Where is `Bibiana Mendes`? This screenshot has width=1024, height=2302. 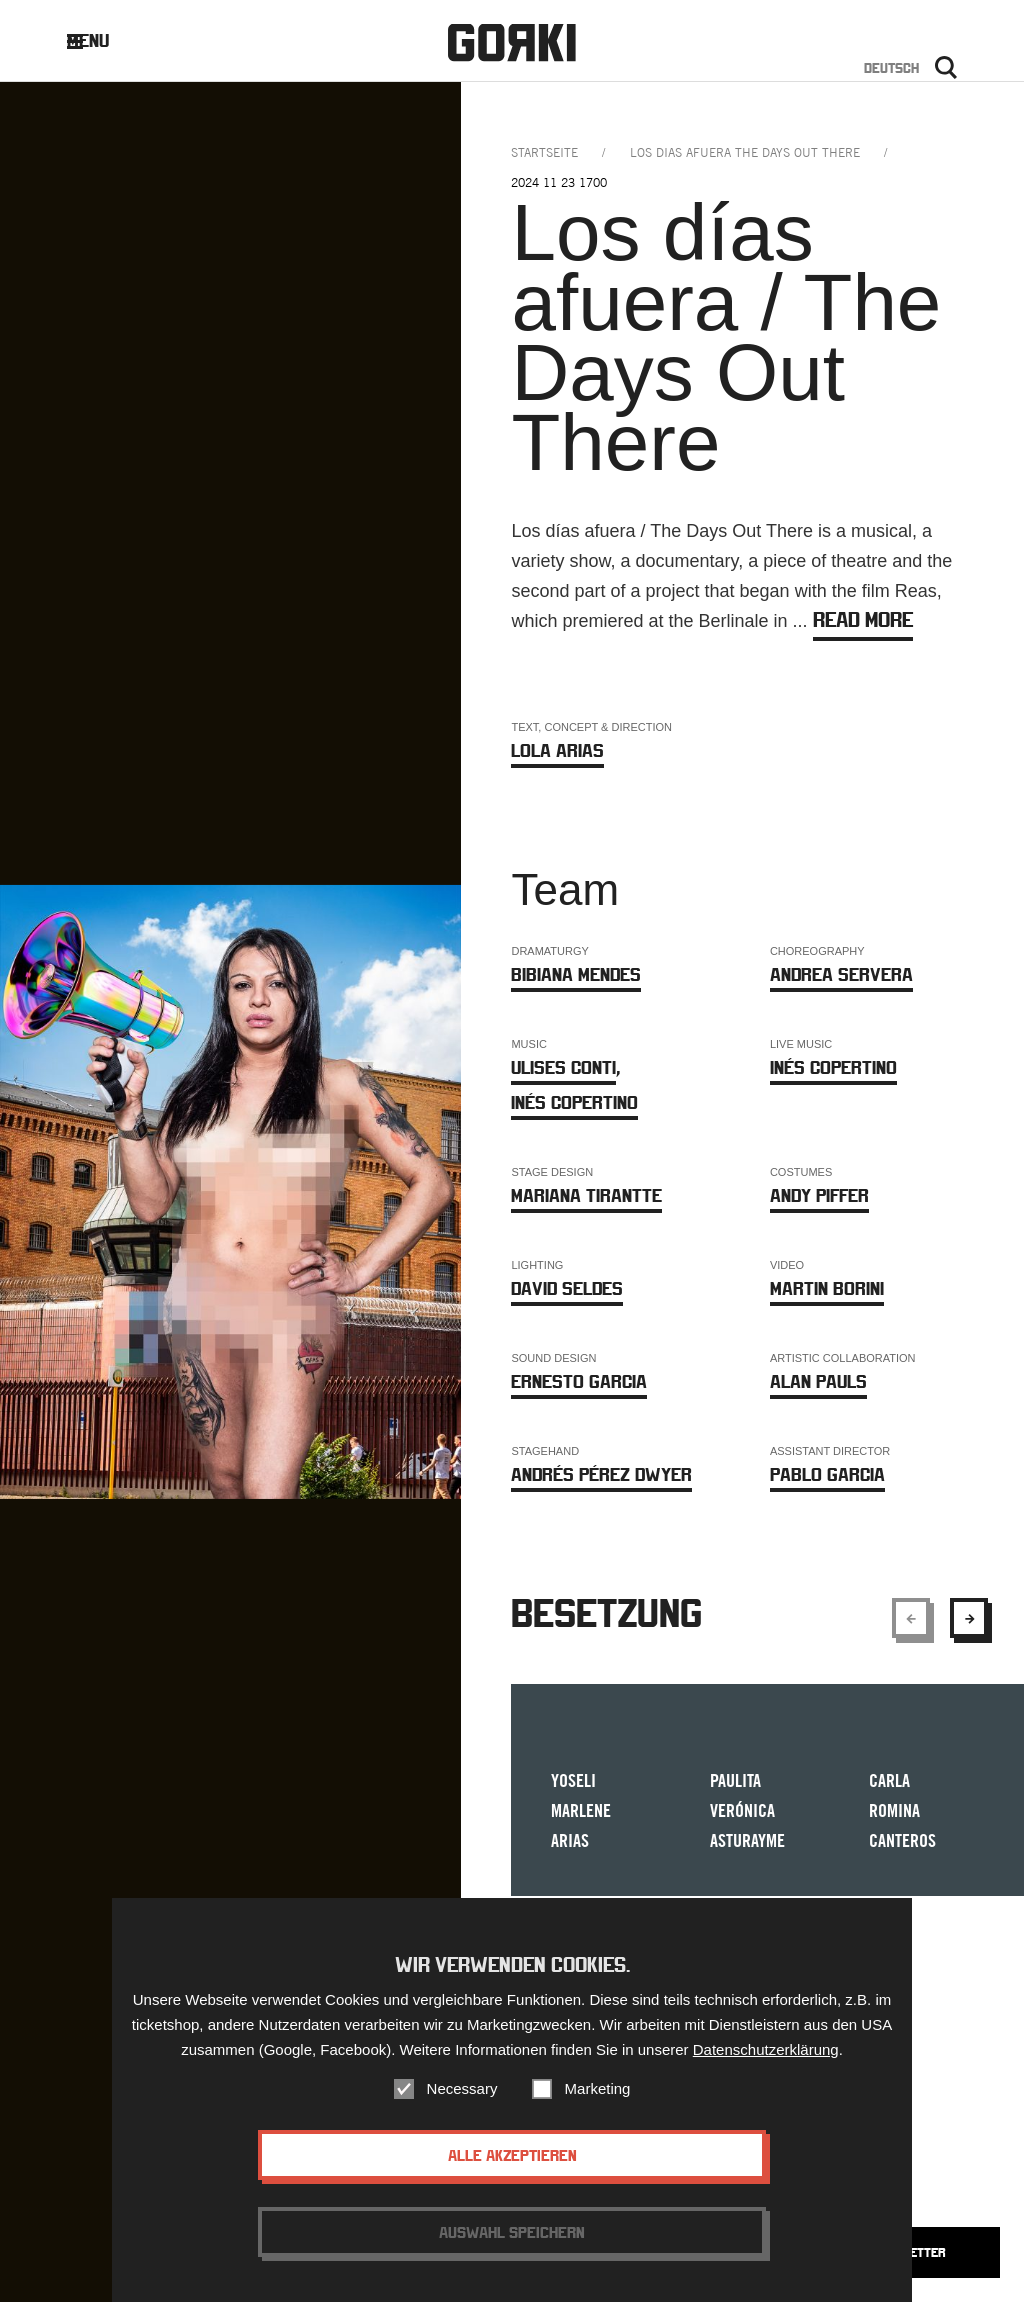
Bibiana Mendes is located at coordinates (576, 974).